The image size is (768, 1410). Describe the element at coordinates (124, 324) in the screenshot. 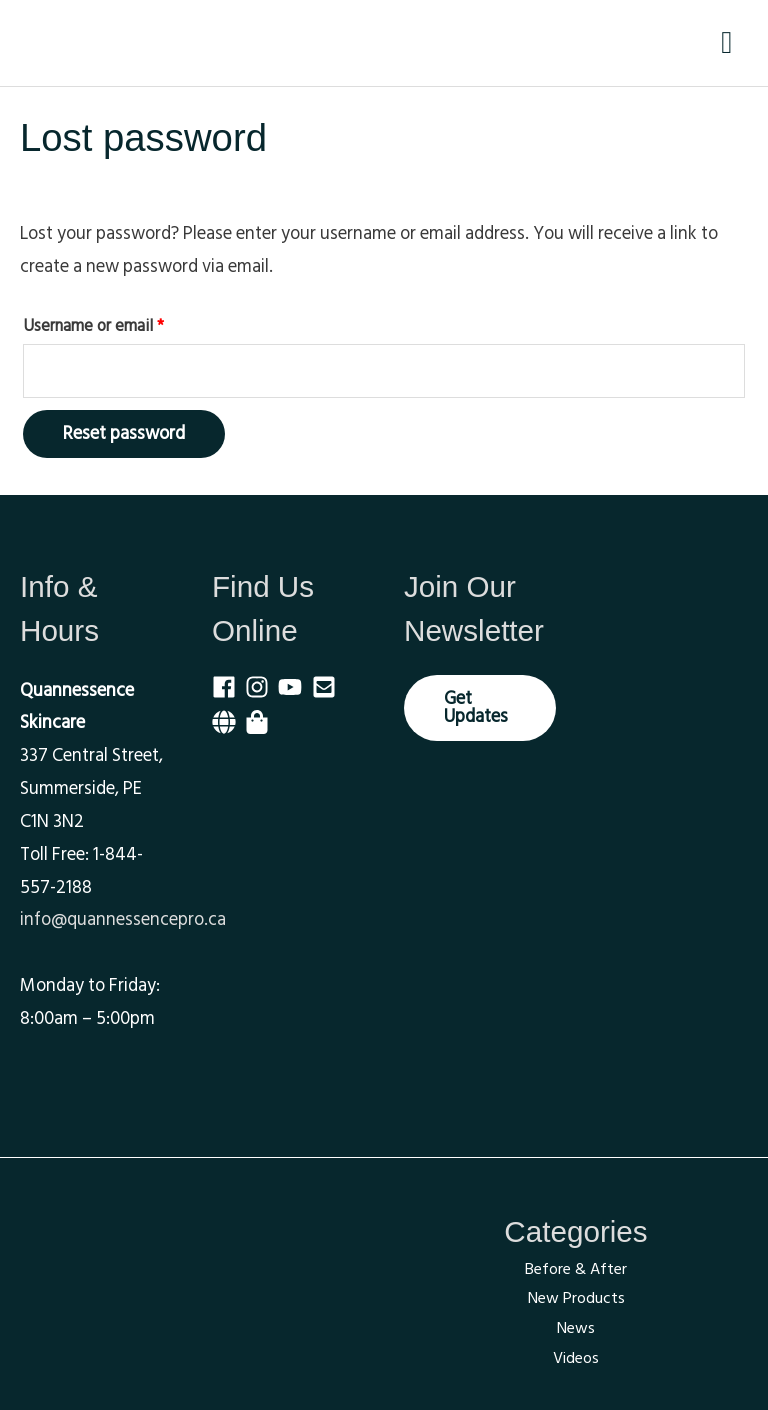

I see `Username or email` at that location.